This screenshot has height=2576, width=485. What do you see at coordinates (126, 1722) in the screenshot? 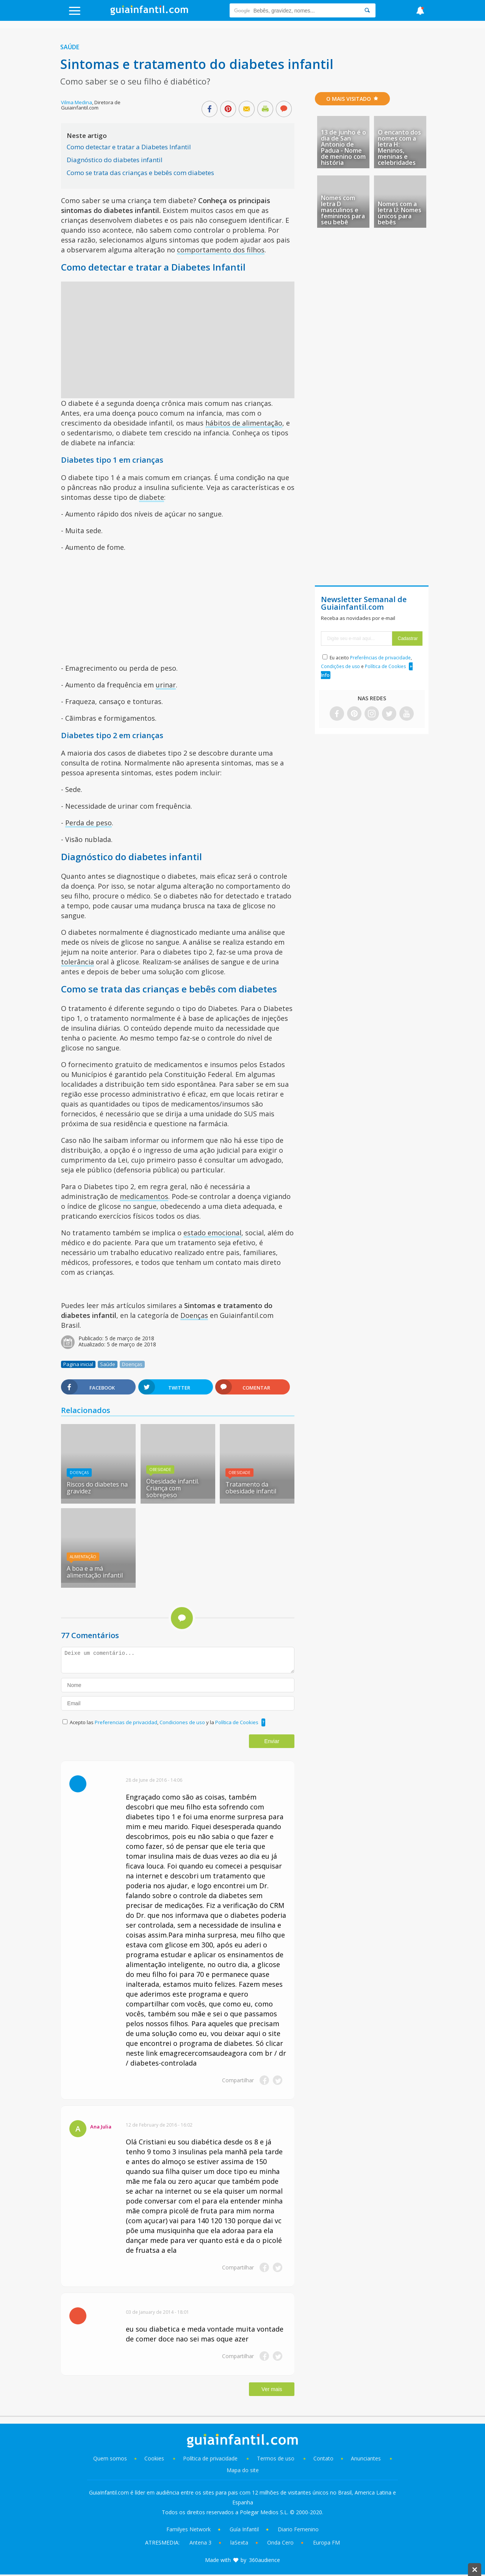
I see `Preferencias de privacidad` at bounding box center [126, 1722].